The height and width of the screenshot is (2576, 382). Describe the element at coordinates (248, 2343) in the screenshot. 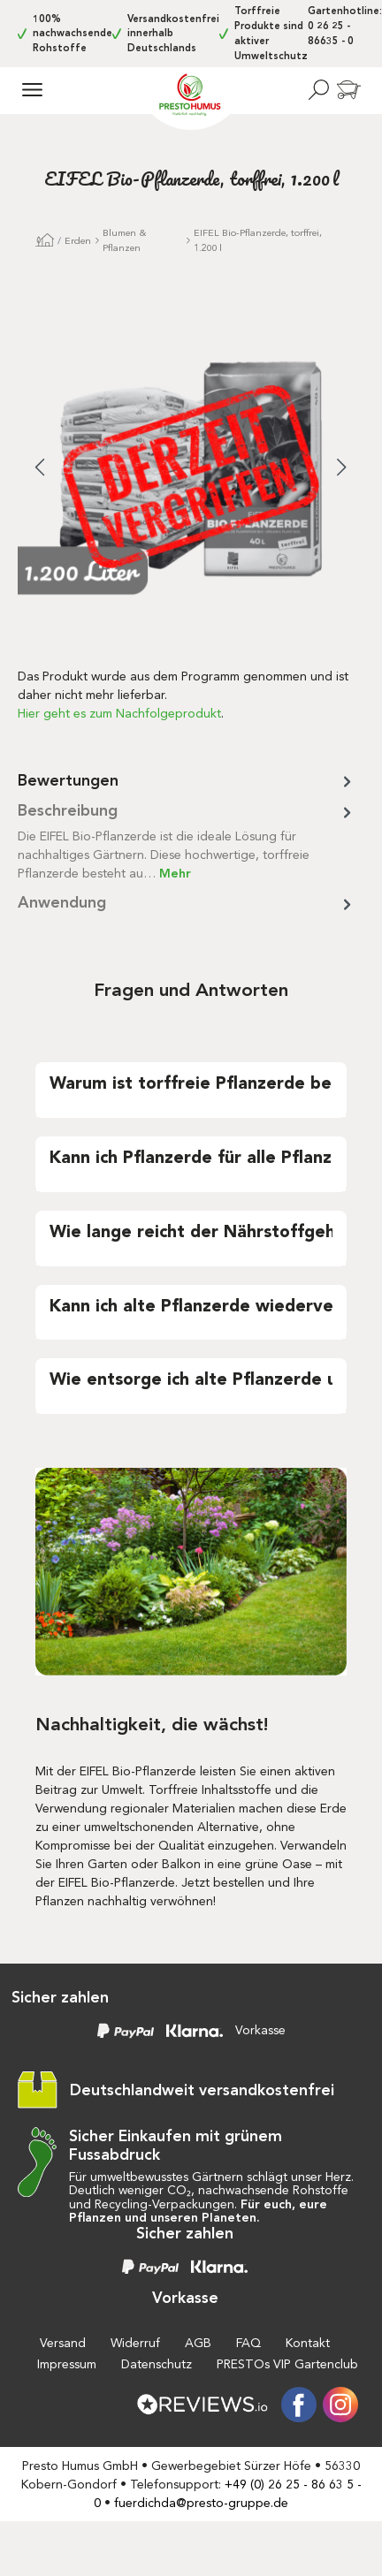

I see `FAQ` at that location.